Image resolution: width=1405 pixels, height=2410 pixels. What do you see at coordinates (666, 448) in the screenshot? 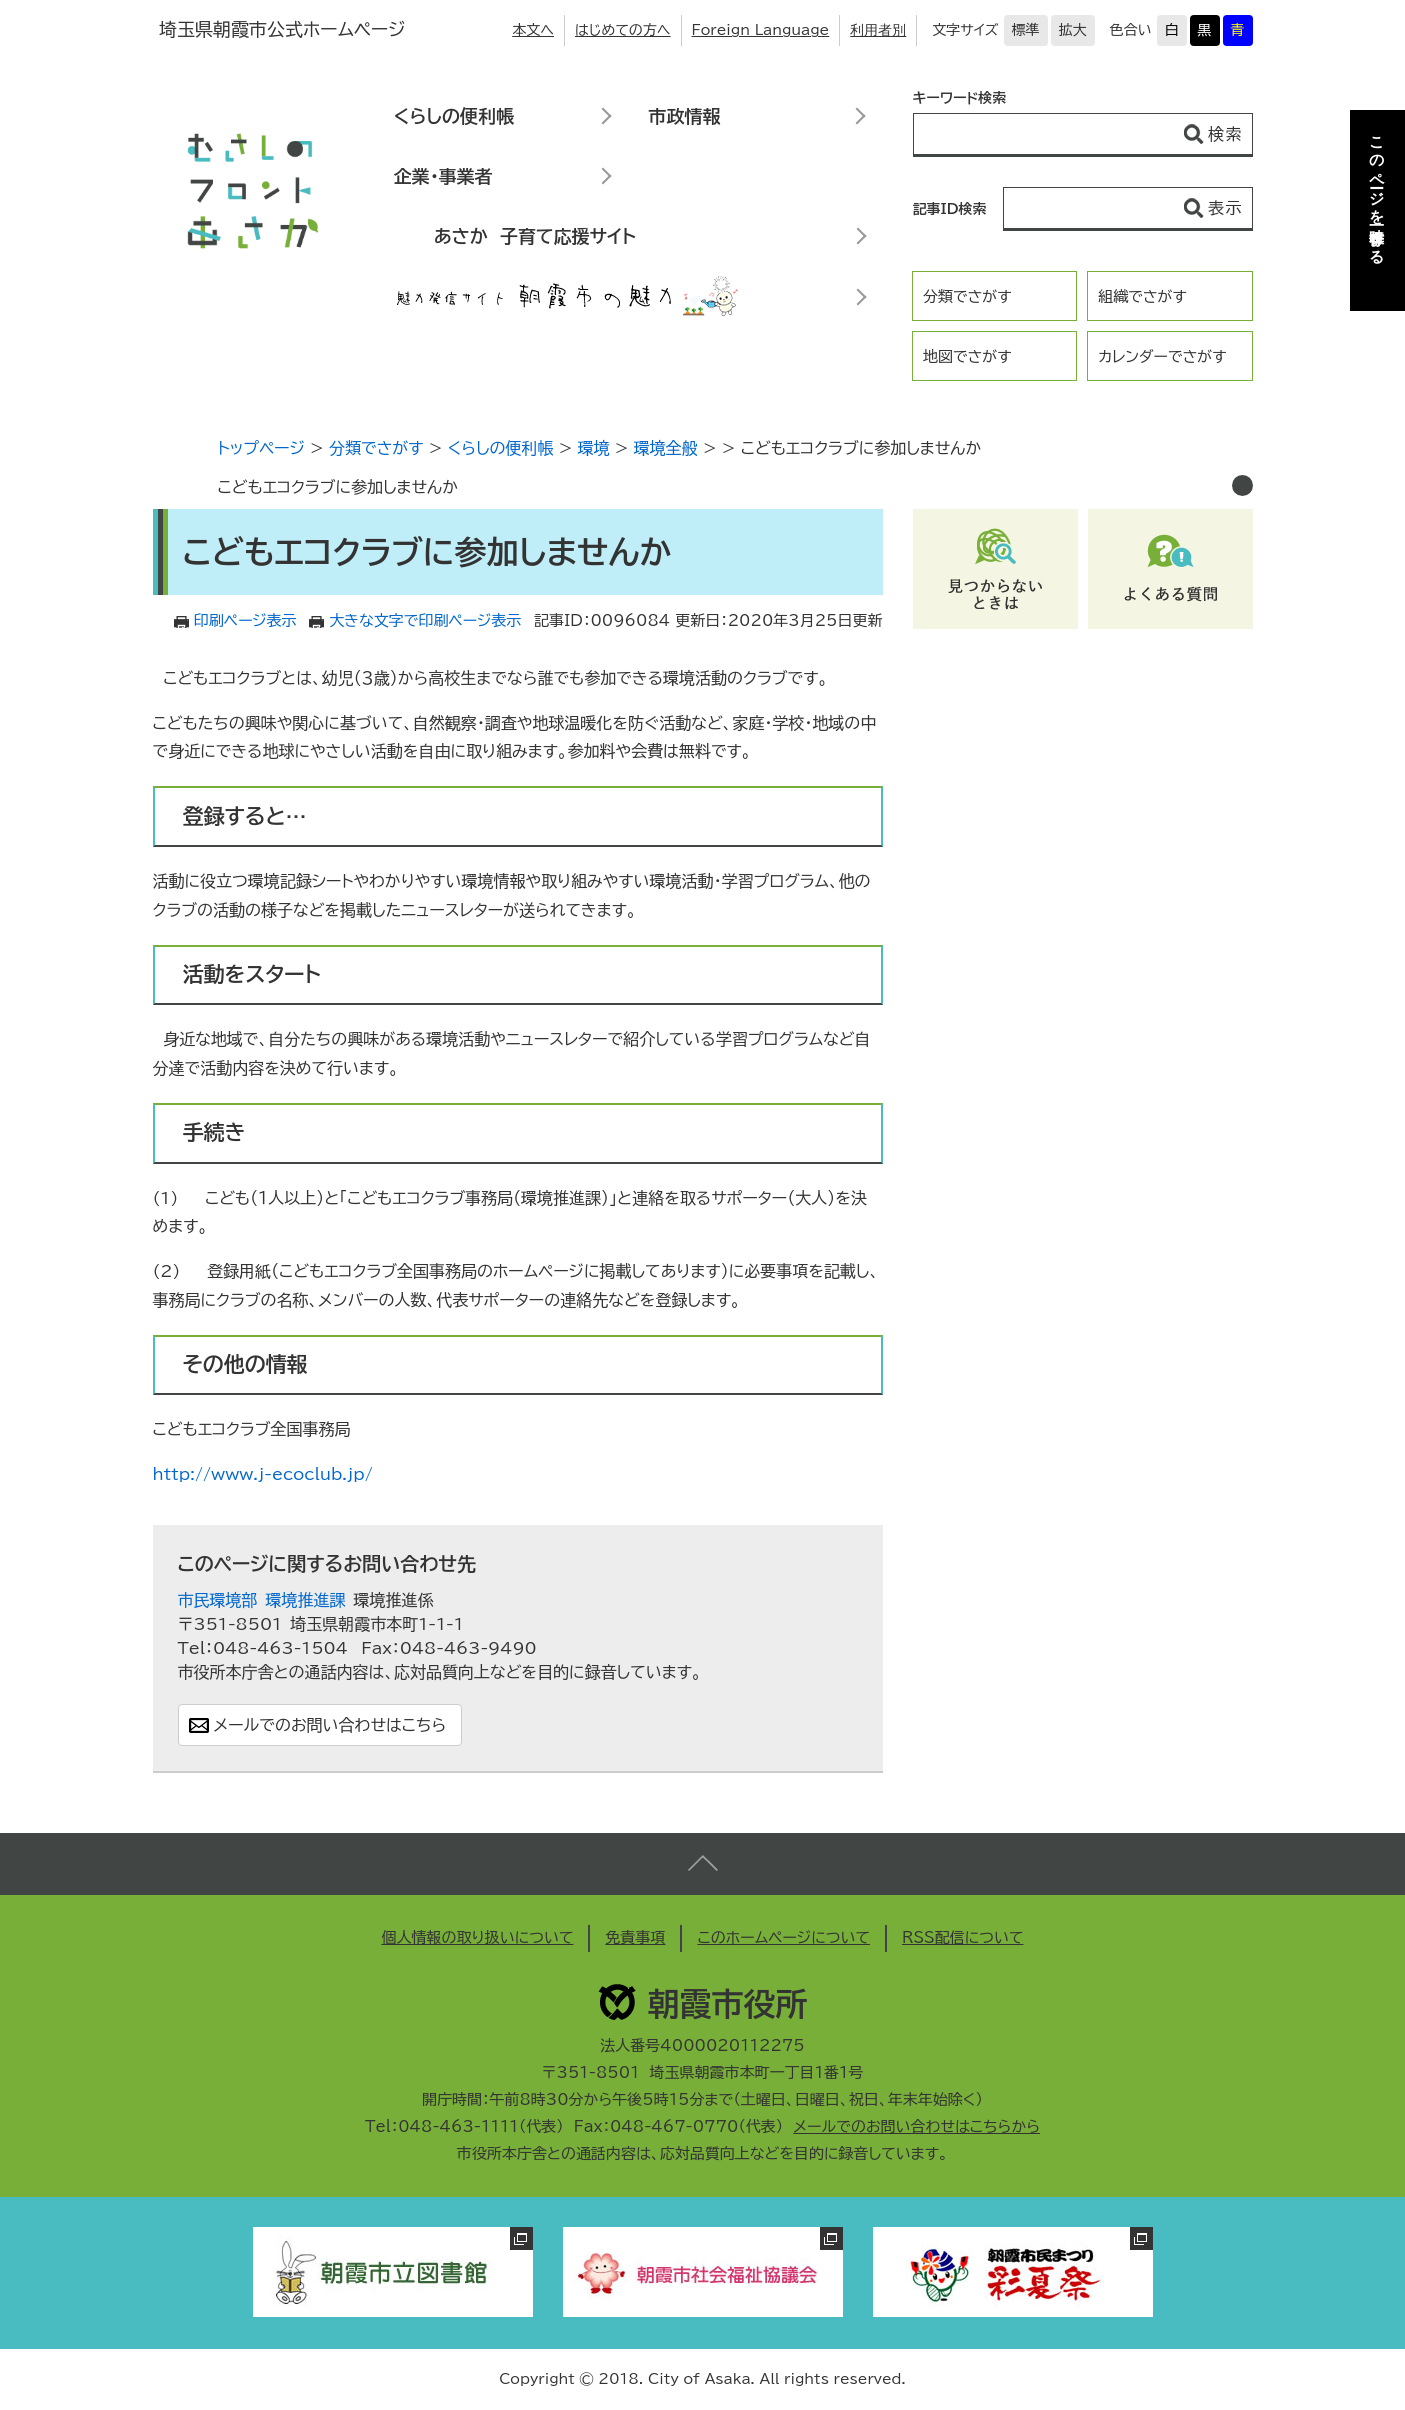
I see `環境全般` at bounding box center [666, 448].